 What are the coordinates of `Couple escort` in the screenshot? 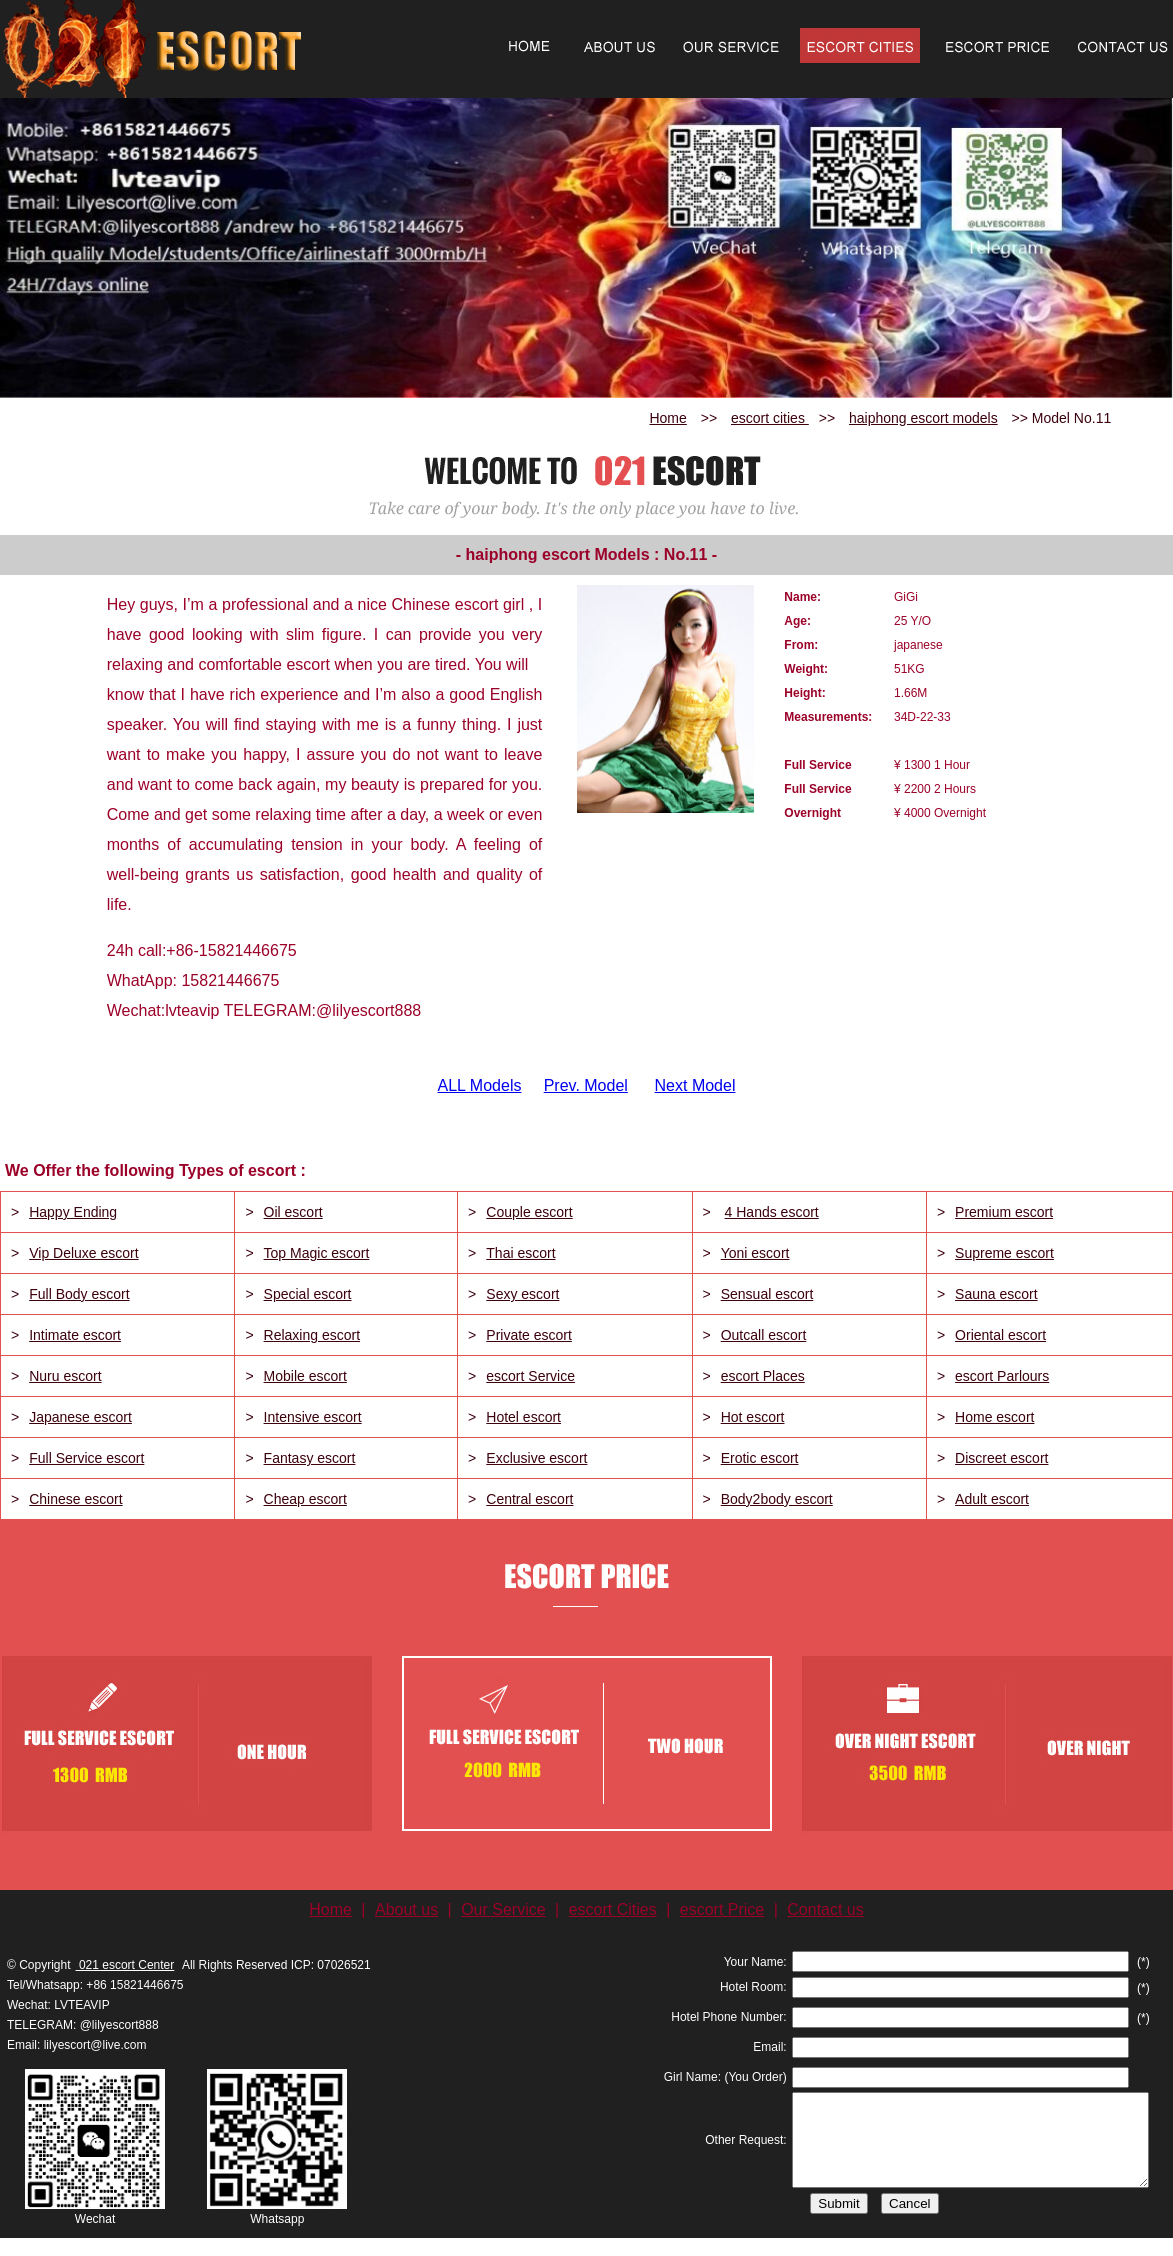 It's located at (529, 1212).